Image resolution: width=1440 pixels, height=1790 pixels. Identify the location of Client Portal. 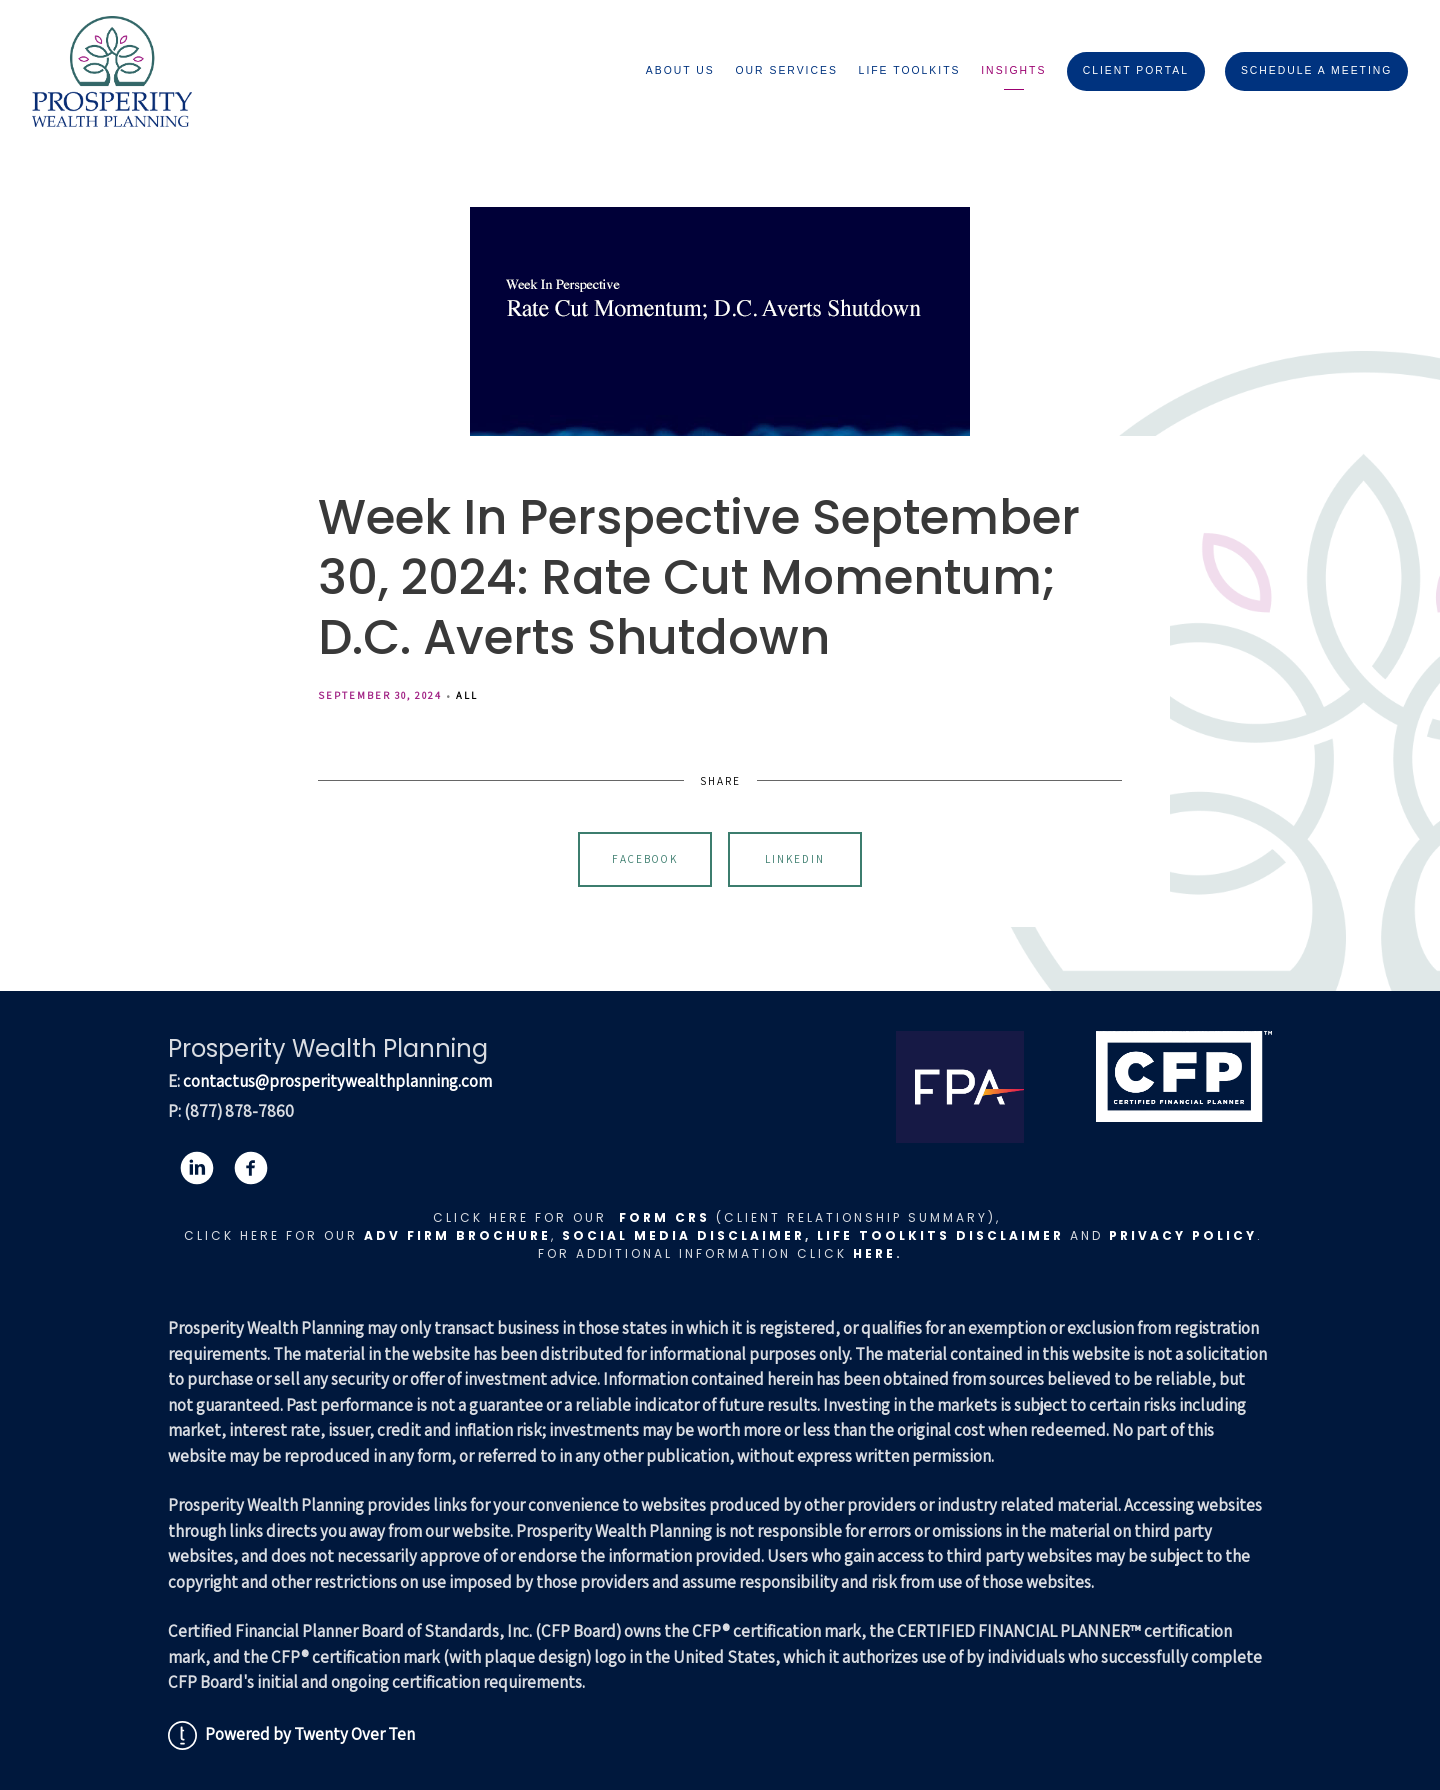
(1136, 70).